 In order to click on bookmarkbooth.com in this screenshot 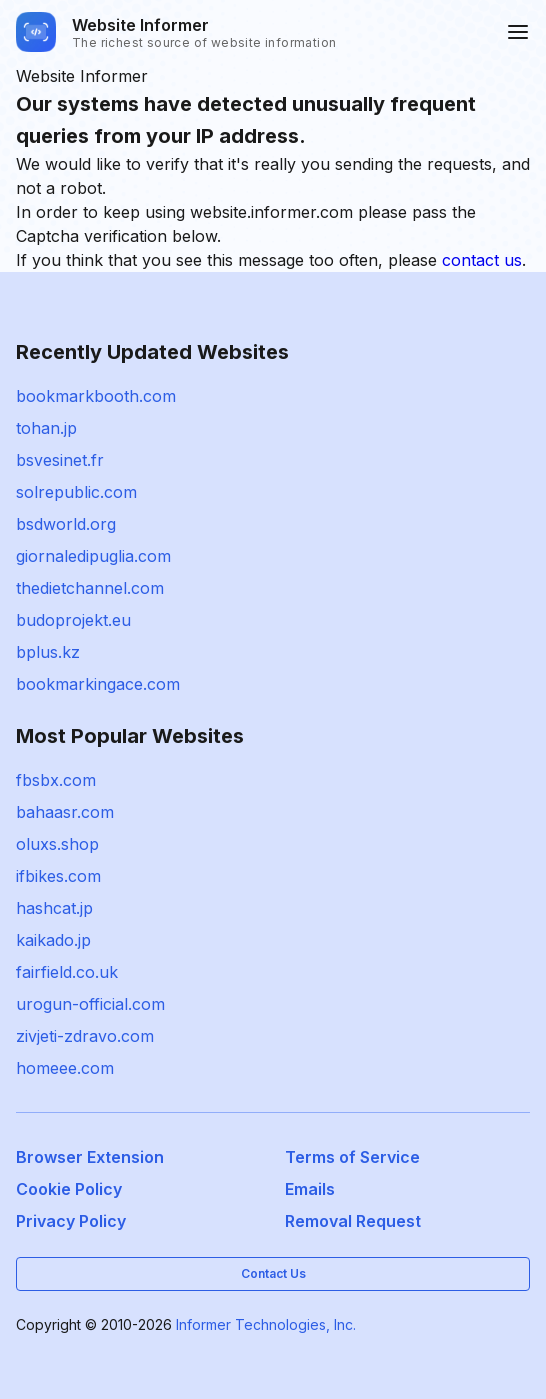, I will do `click(96, 396)`.